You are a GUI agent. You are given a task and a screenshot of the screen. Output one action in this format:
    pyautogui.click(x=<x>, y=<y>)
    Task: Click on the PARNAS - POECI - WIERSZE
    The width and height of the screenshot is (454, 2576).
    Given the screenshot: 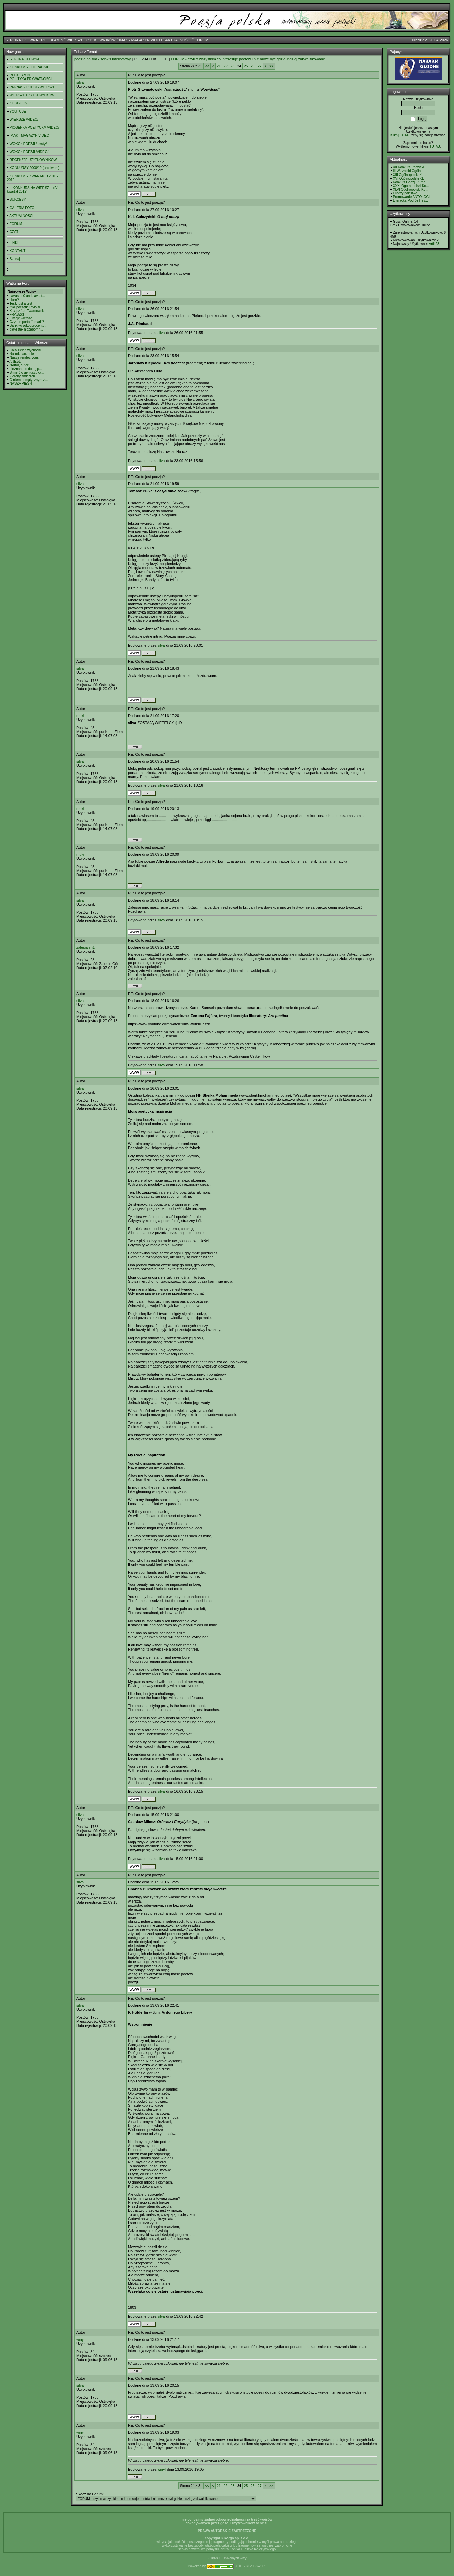 What is the action you would take?
    pyautogui.click(x=32, y=87)
    